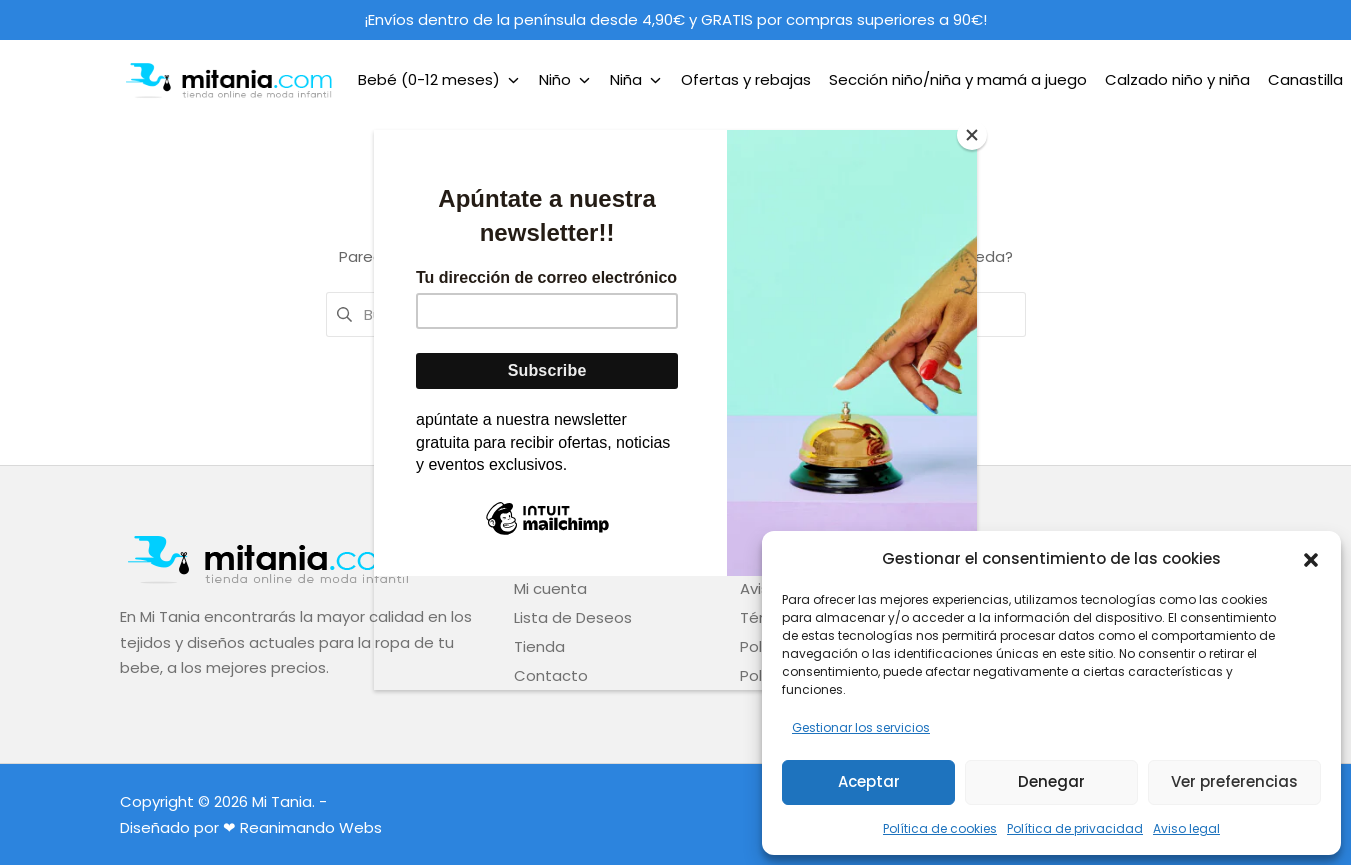 This screenshot has height=865, width=1351. Describe the element at coordinates (940, 828) in the screenshot. I see `Política de cookies` at that location.